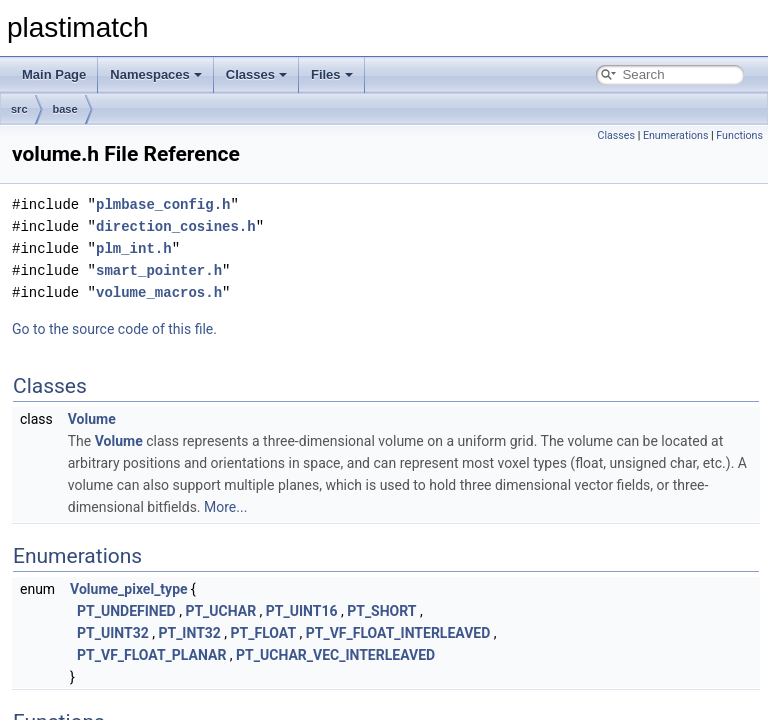 The width and height of the screenshot is (768, 720). What do you see at coordinates (65, 109) in the screenshot?
I see `base` at bounding box center [65, 109].